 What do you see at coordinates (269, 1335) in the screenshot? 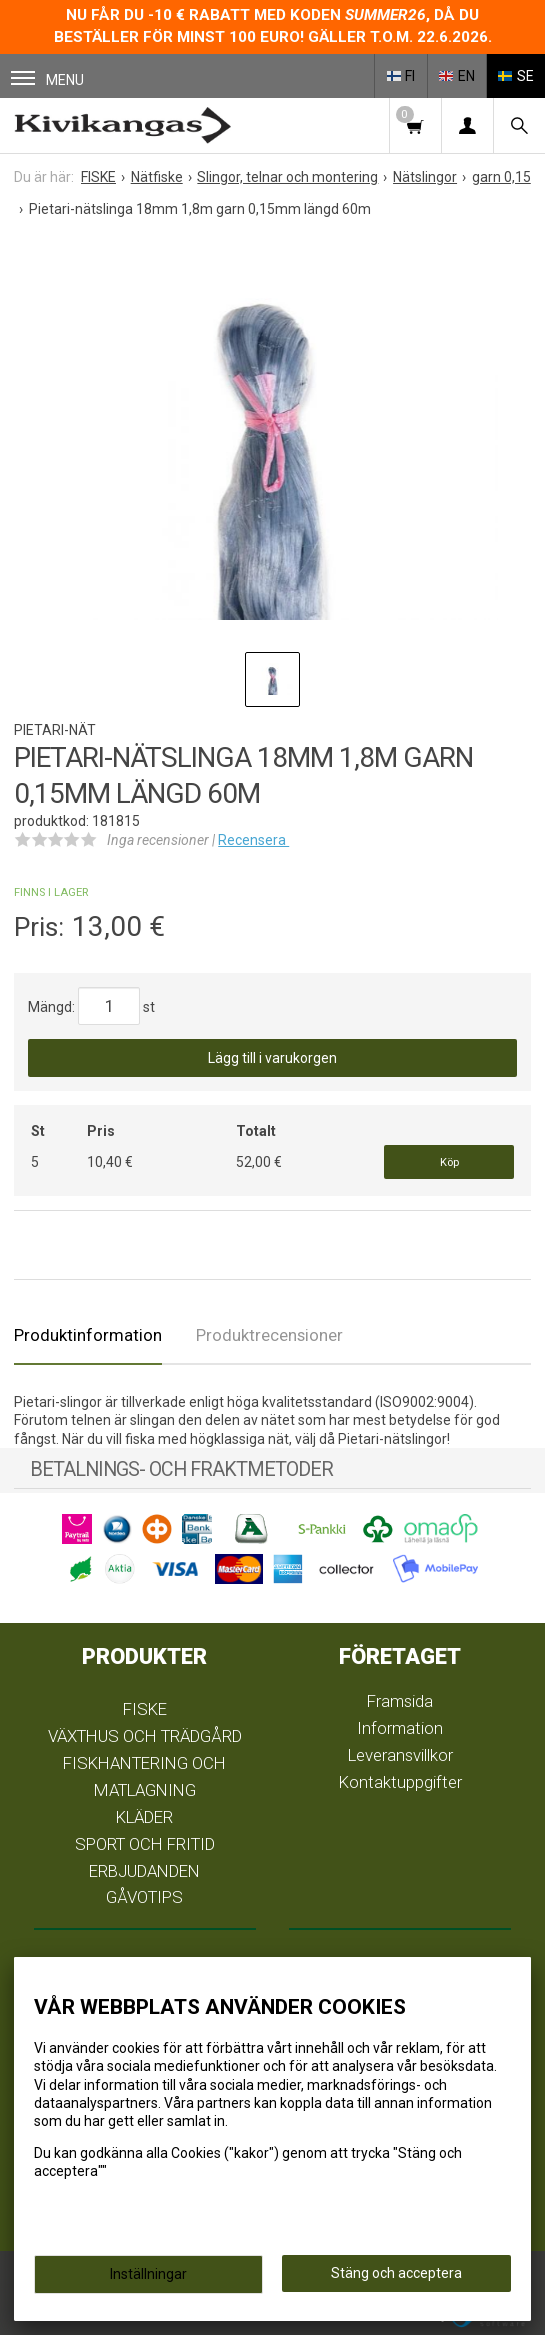
I see `Produktrecensioner` at bounding box center [269, 1335].